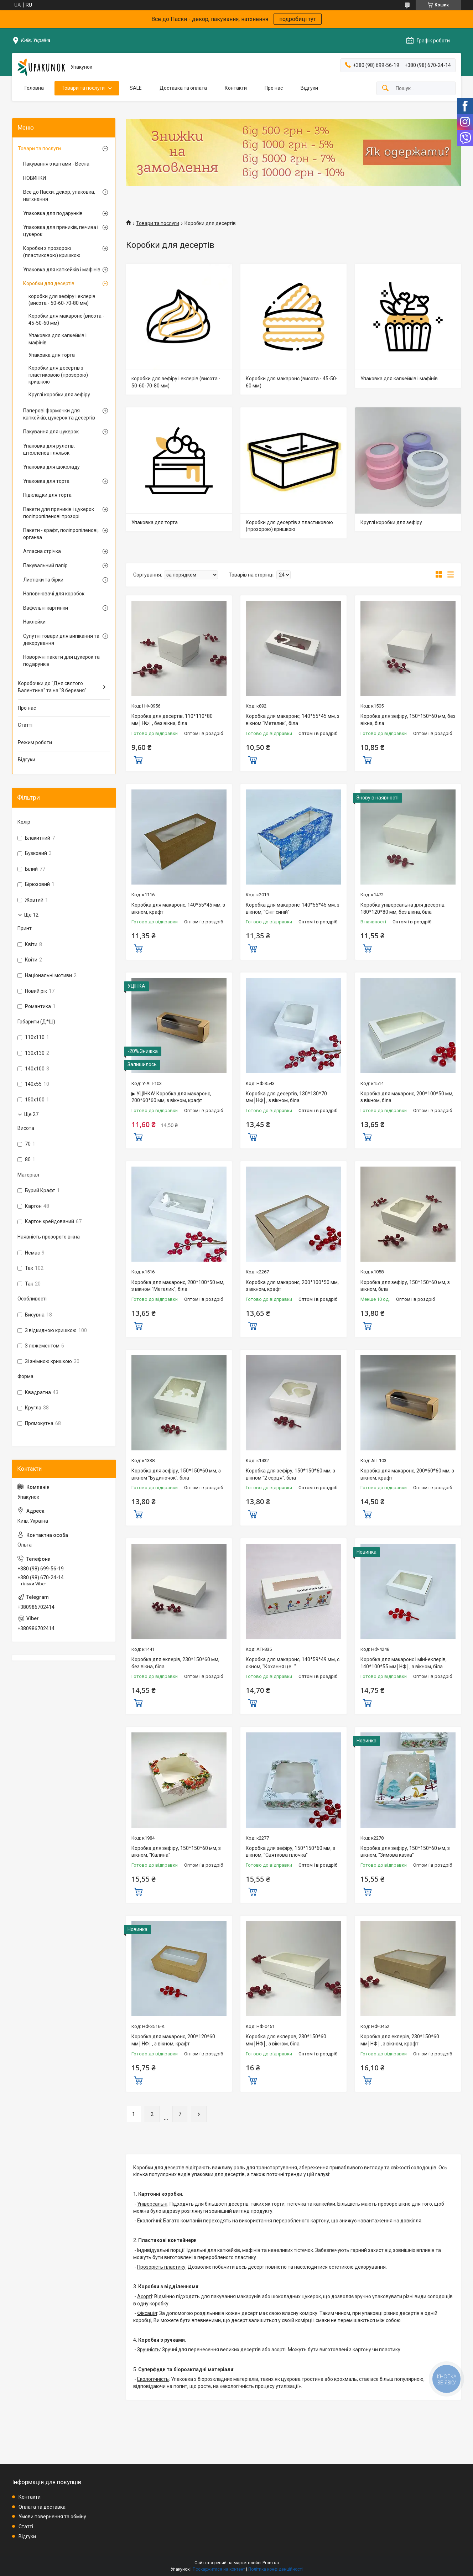 The width and height of the screenshot is (473, 2576). What do you see at coordinates (60, 230) in the screenshot?
I see `Упаковка для пряників, печива і цукерок` at bounding box center [60, 230].